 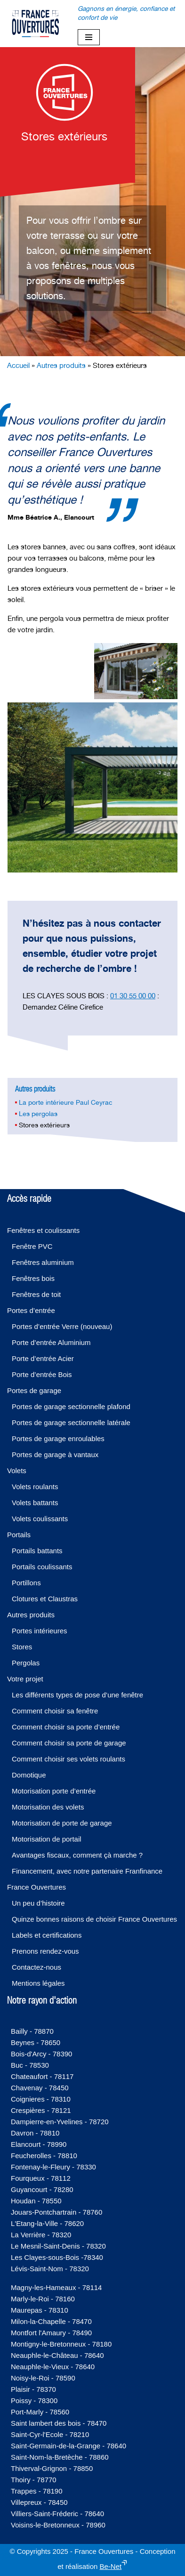 What do you see at coordinates (54, 1791) in the screenshot?
I see `Motorisation porte d’entrée` at bounding box center [54, 1791].